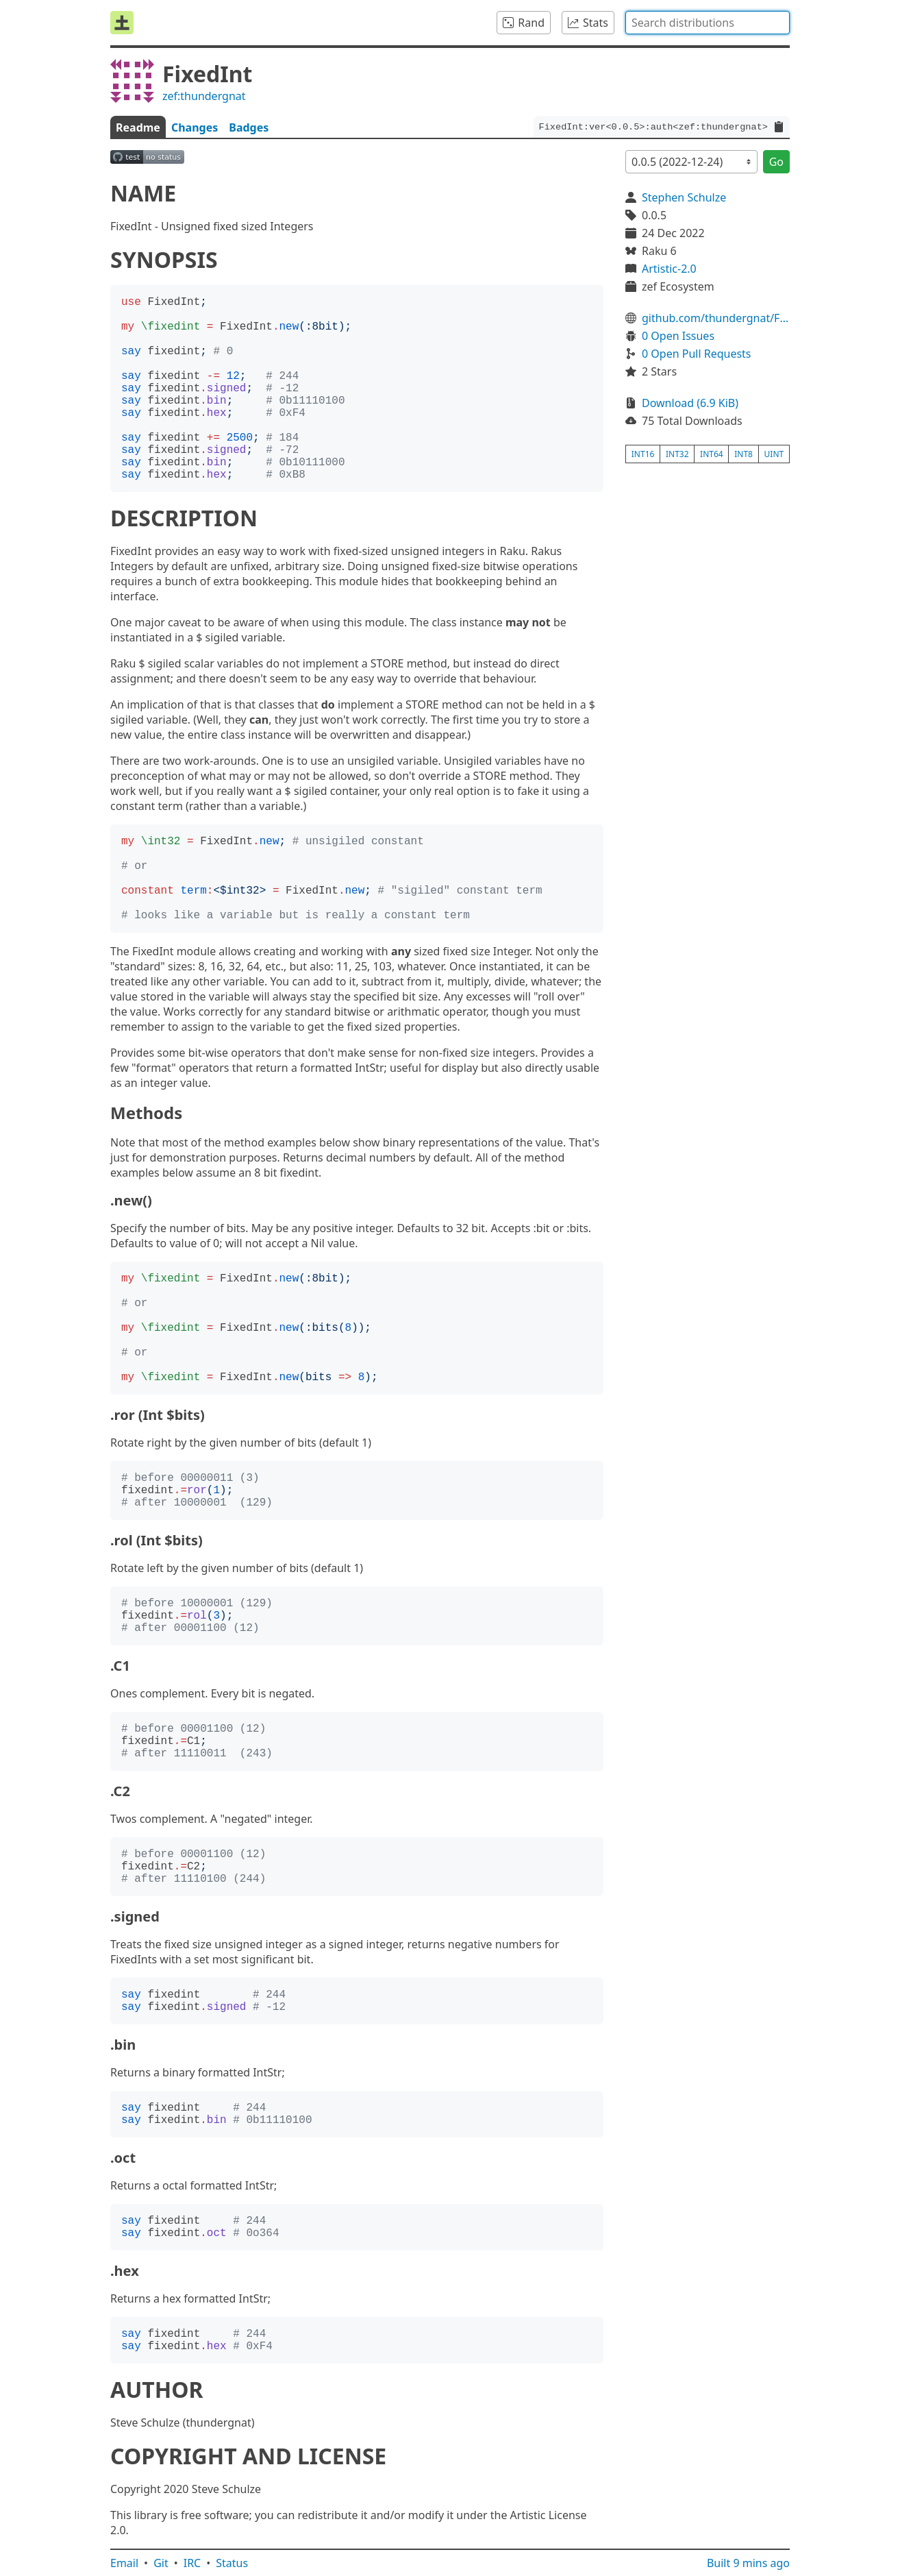  What do you see at coordinates (160, 2563) in the screenshot?
I see `Git` at bounding box center [160, 2563].